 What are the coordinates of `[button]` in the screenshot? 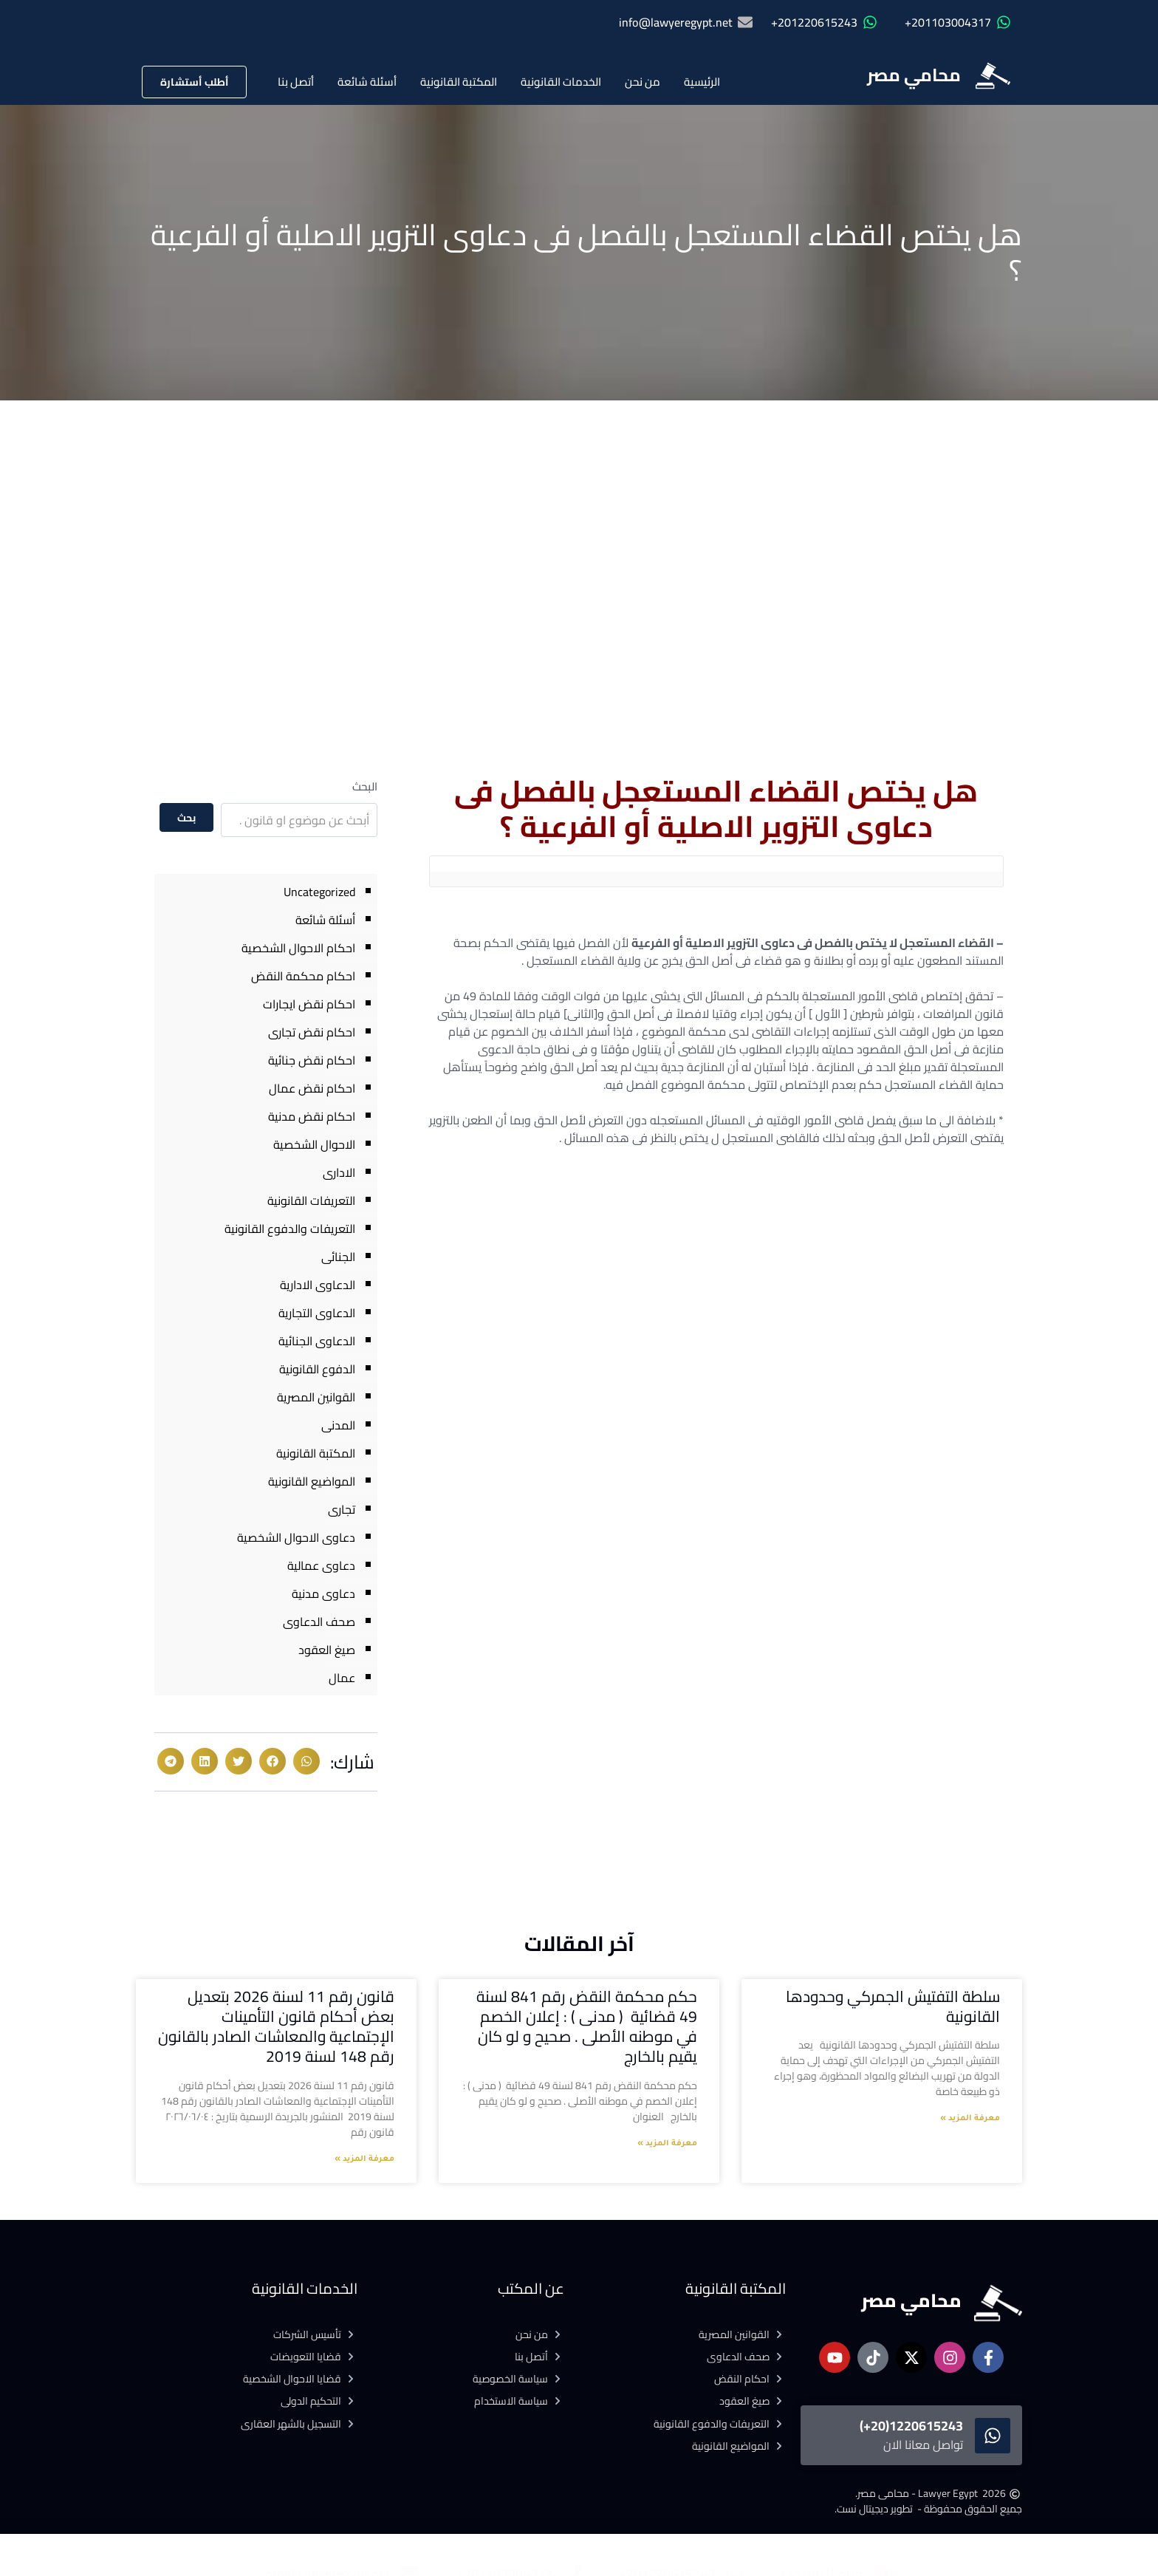 It's located at (306, 1761).